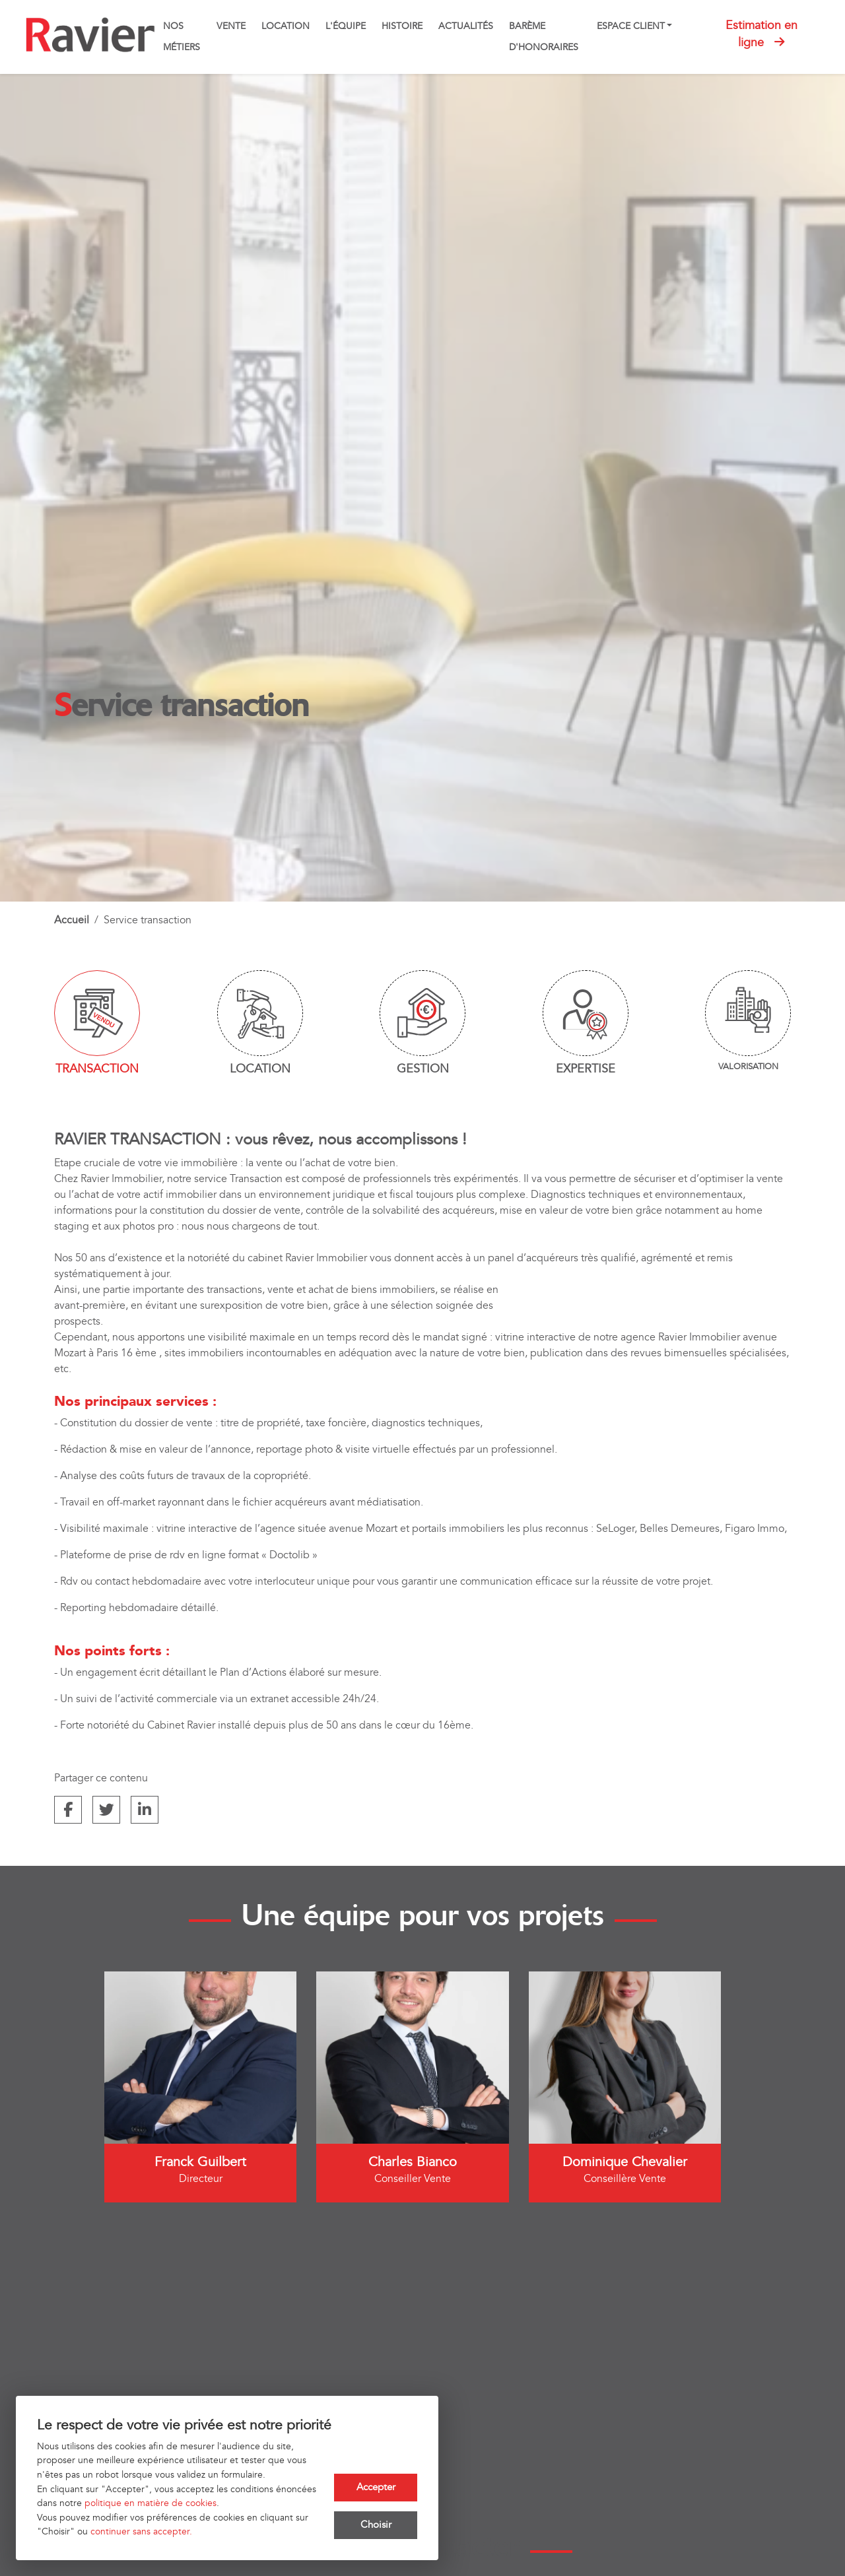 This screenshot has width=845, height=2576. Describe the element at coordinates (543, 36) in the screenshot. I see `Barème d'honoraires` at that location.